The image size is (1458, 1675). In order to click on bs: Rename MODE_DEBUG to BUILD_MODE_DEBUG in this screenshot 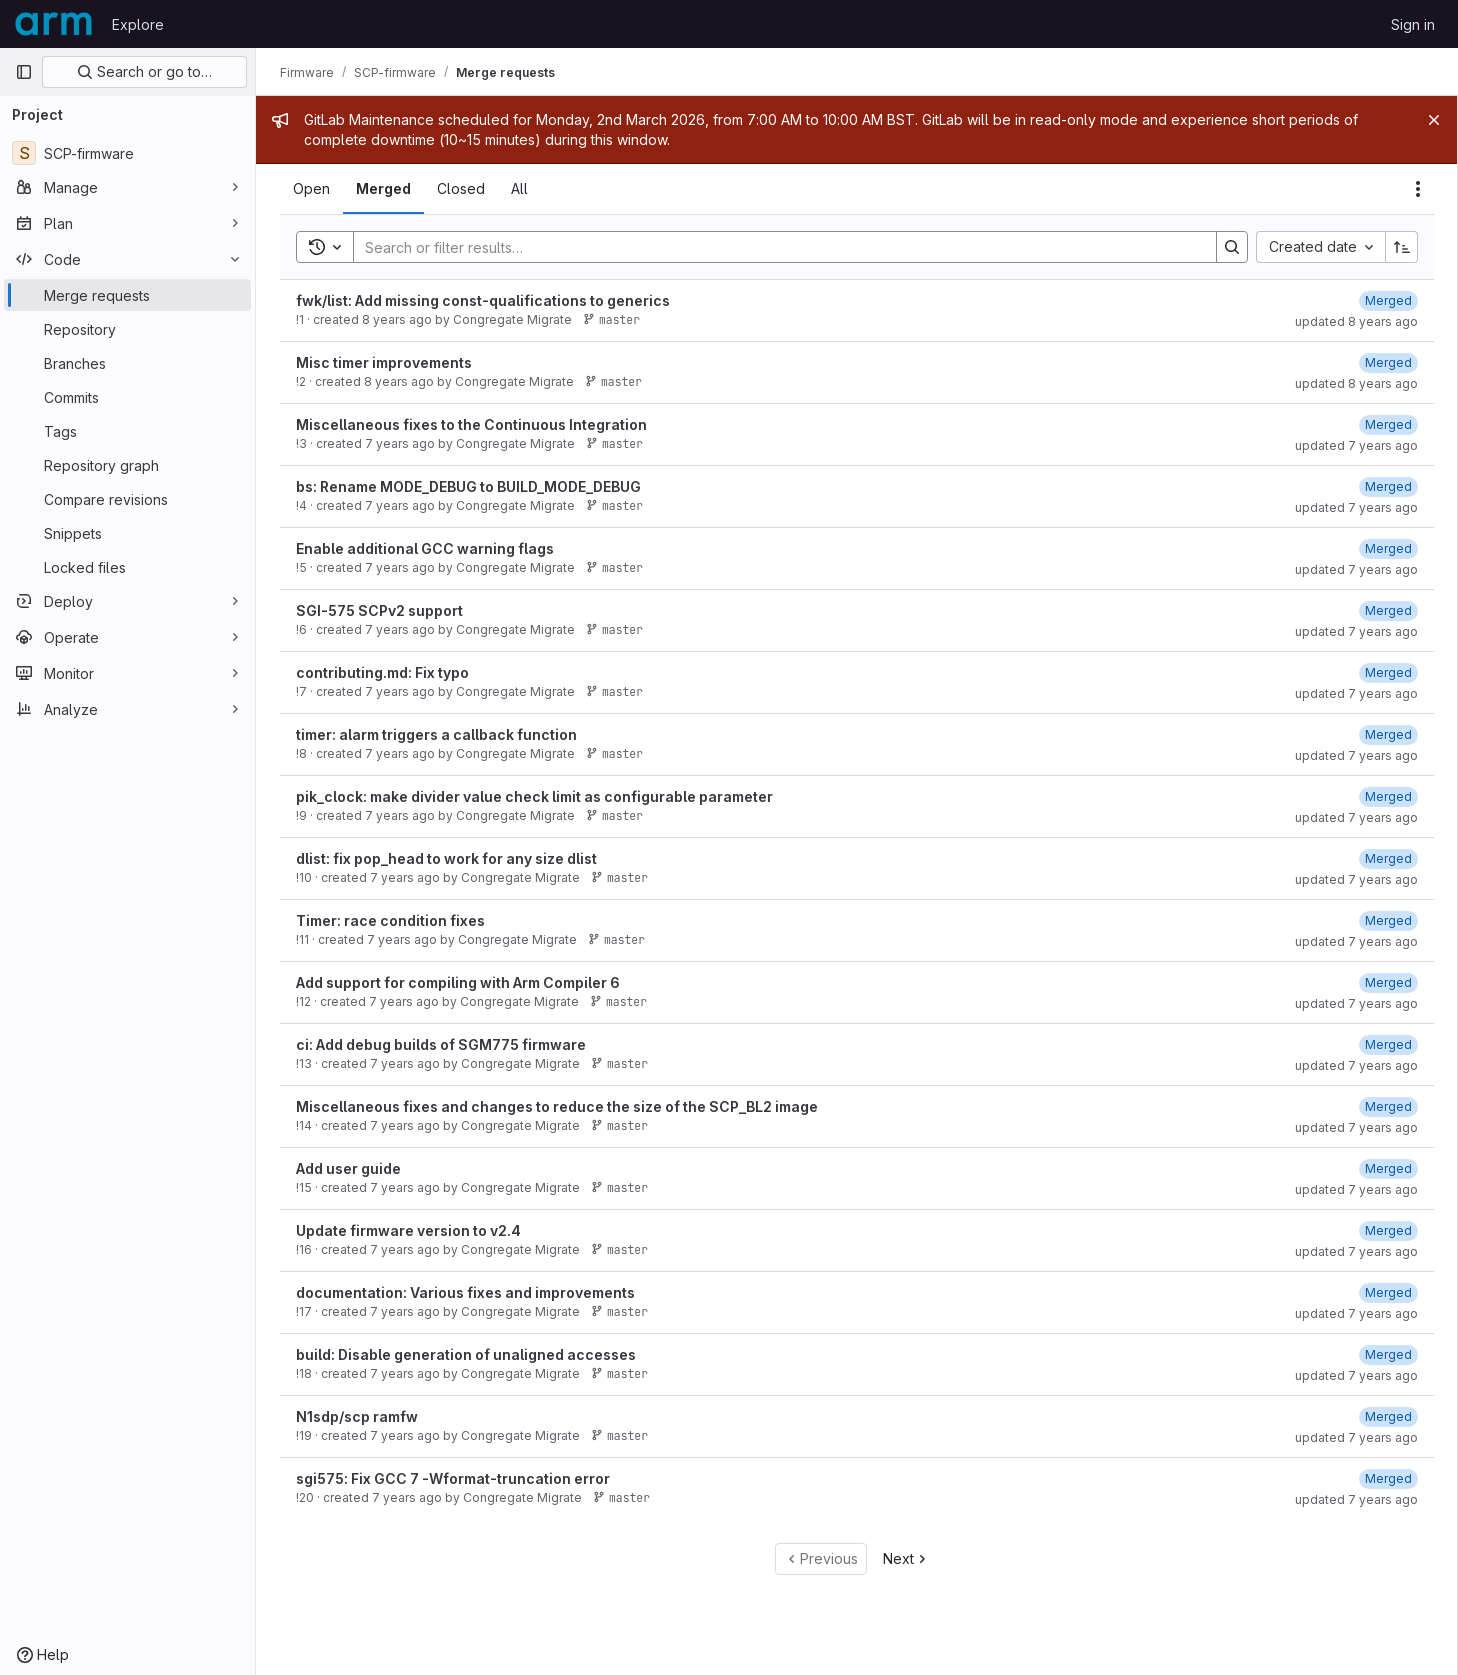, I will do `click(468, 486)`.